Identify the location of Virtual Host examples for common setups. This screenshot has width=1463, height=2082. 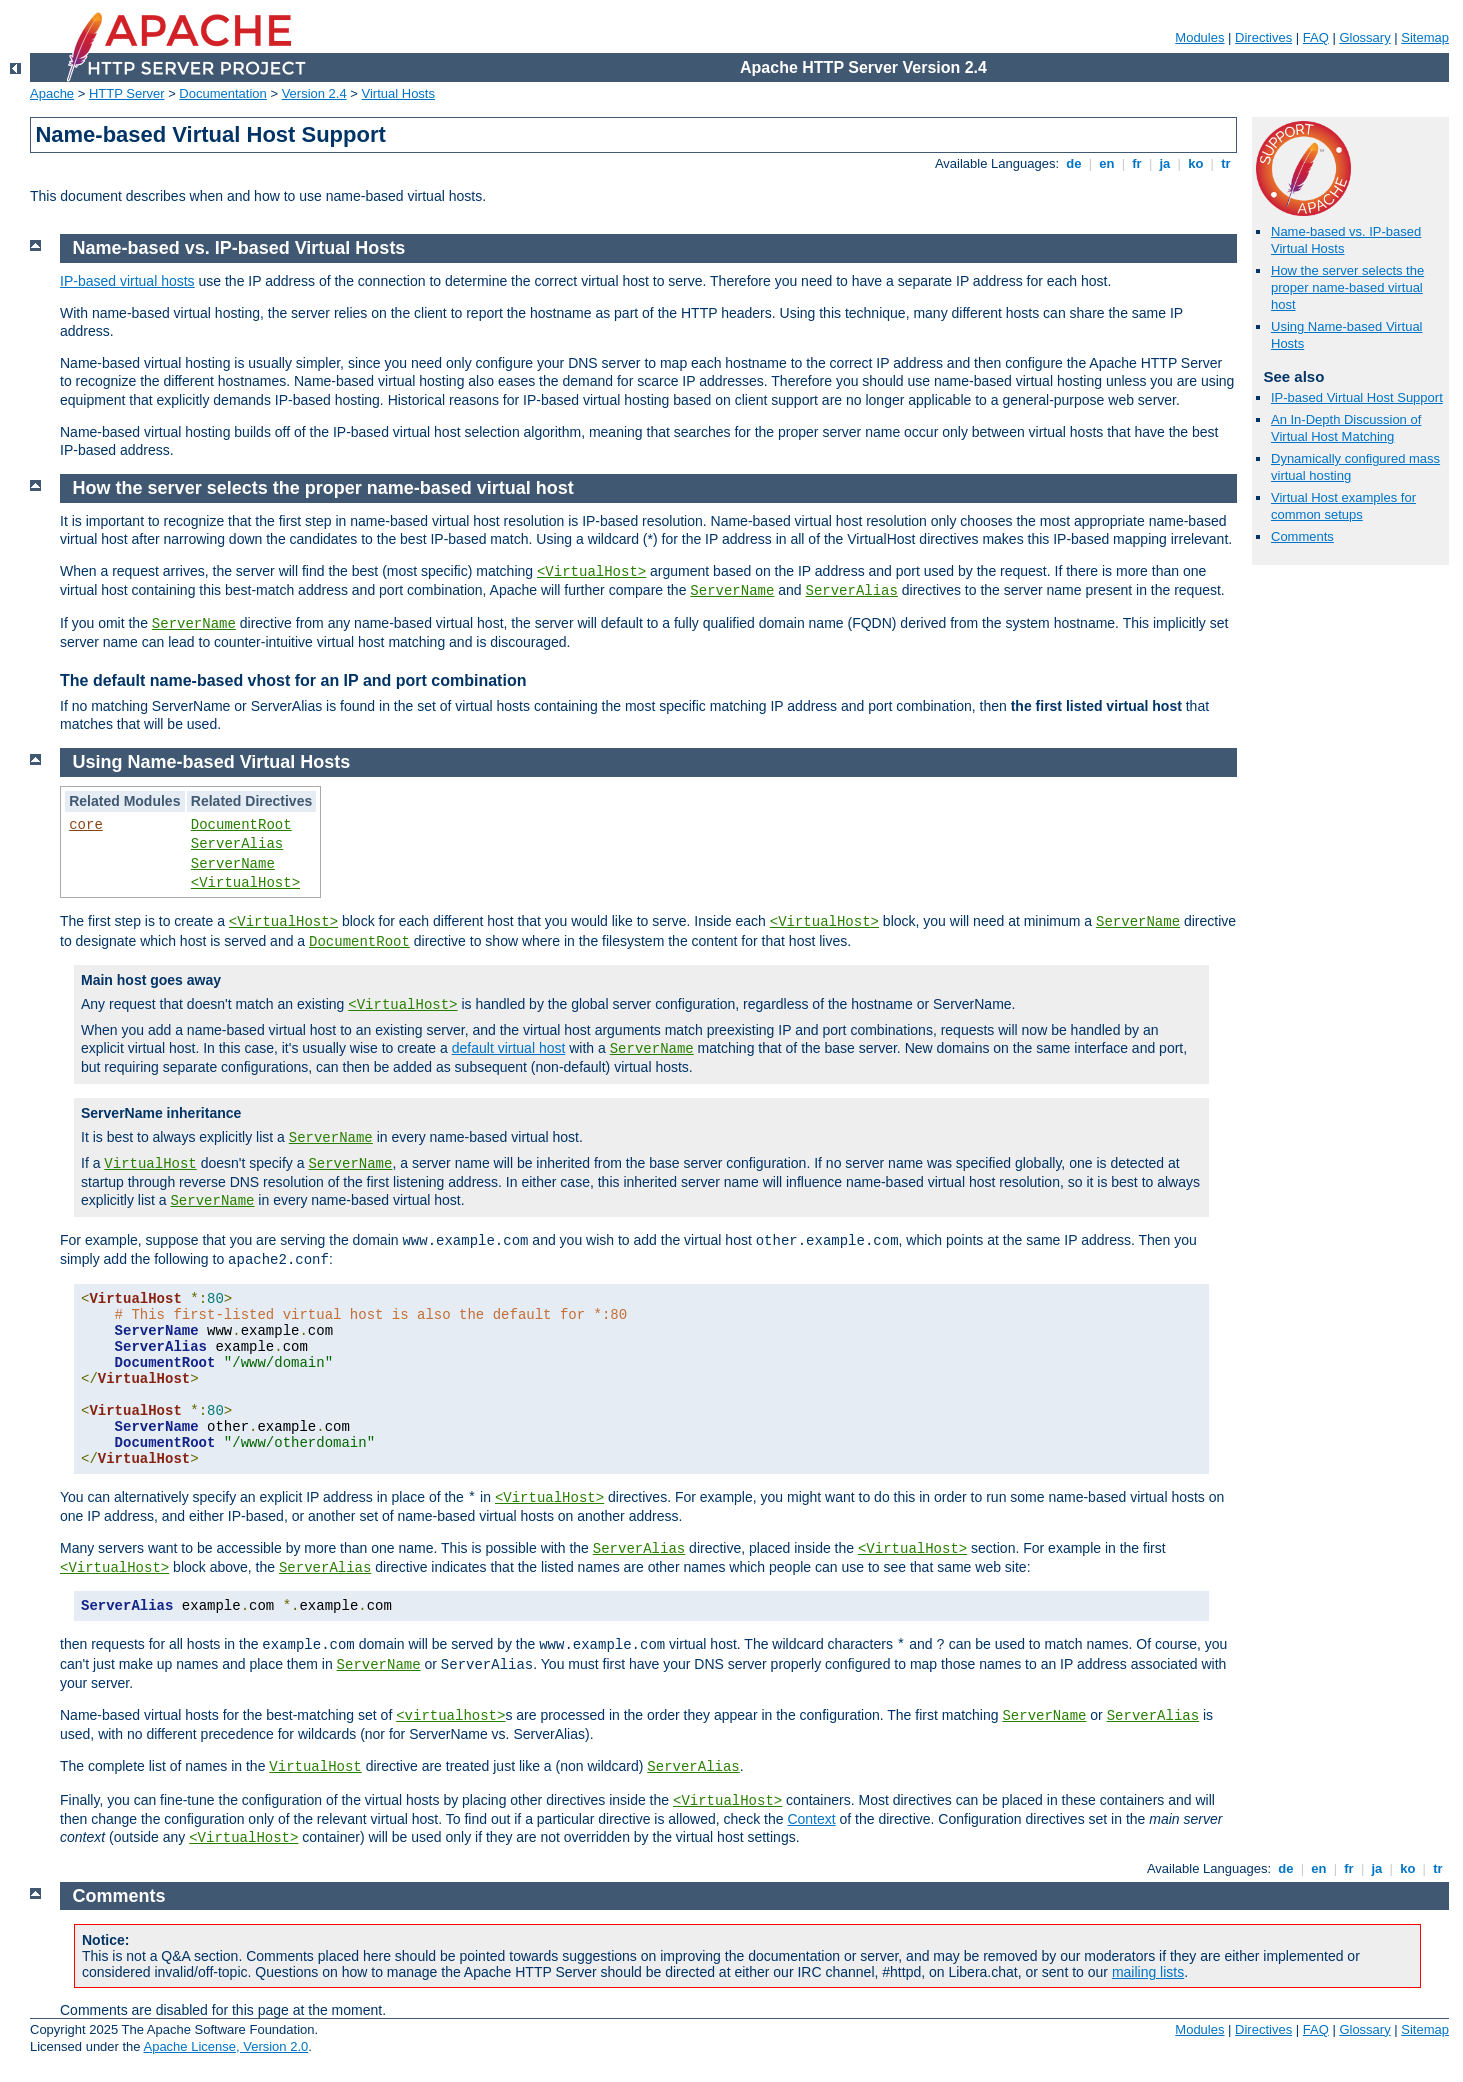
(1343, 506).